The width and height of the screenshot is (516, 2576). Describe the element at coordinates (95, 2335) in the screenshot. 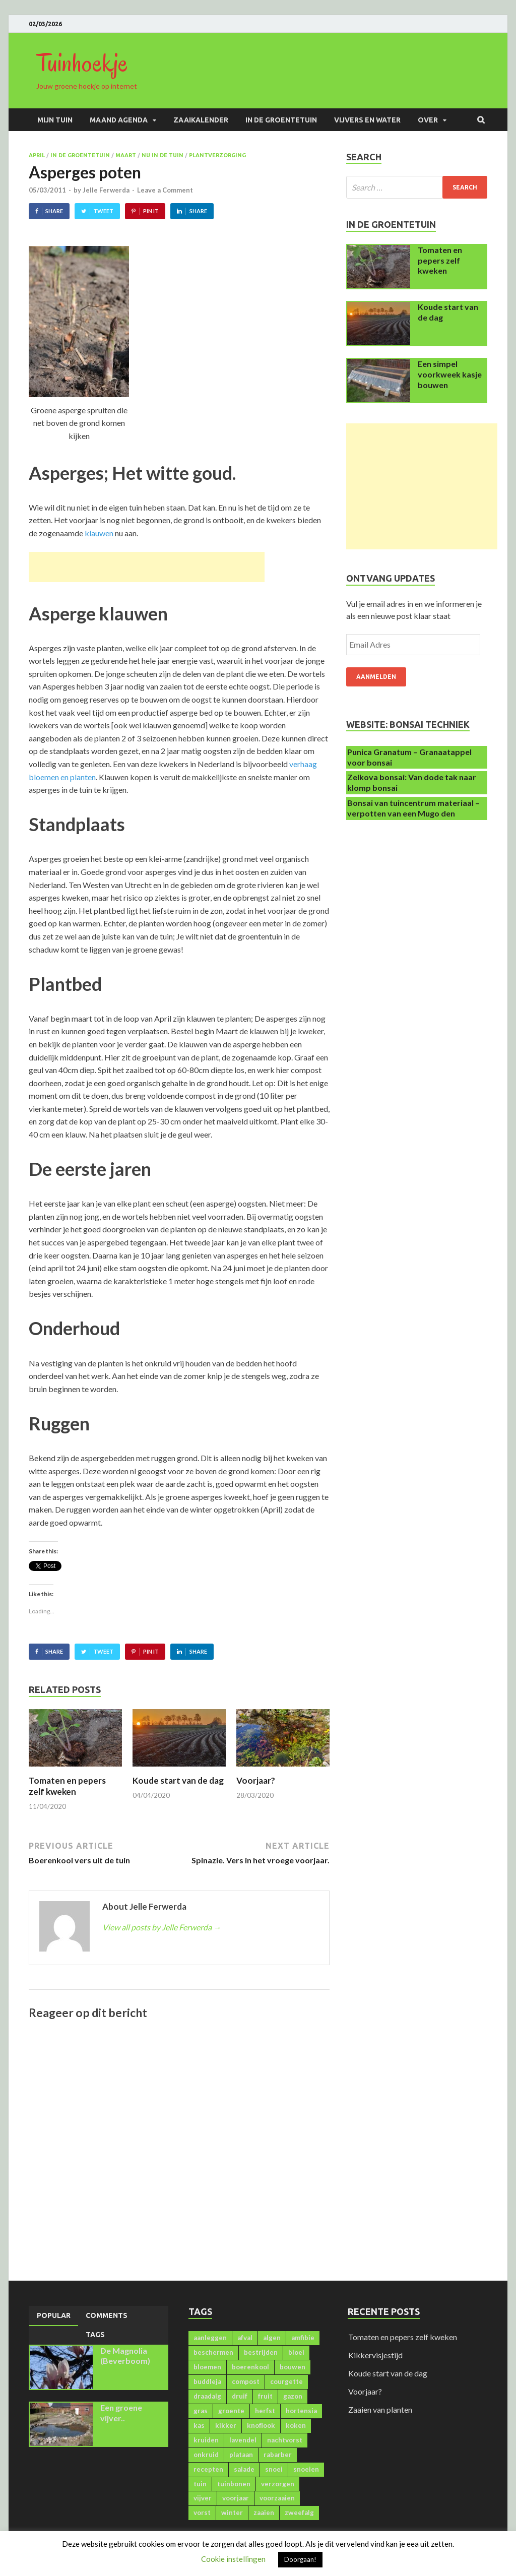

I see `Tags [presentation]` at that location.